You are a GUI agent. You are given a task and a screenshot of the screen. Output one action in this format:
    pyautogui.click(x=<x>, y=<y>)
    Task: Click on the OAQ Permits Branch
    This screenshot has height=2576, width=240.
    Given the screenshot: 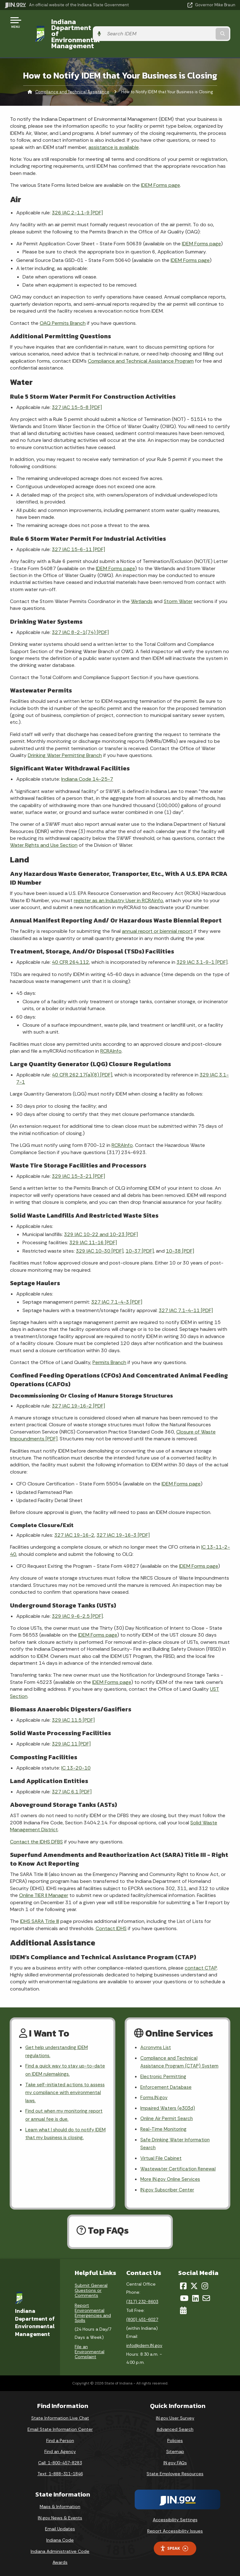 What is the action you would take?
    pyautogui.click(x=63, y=305)
    